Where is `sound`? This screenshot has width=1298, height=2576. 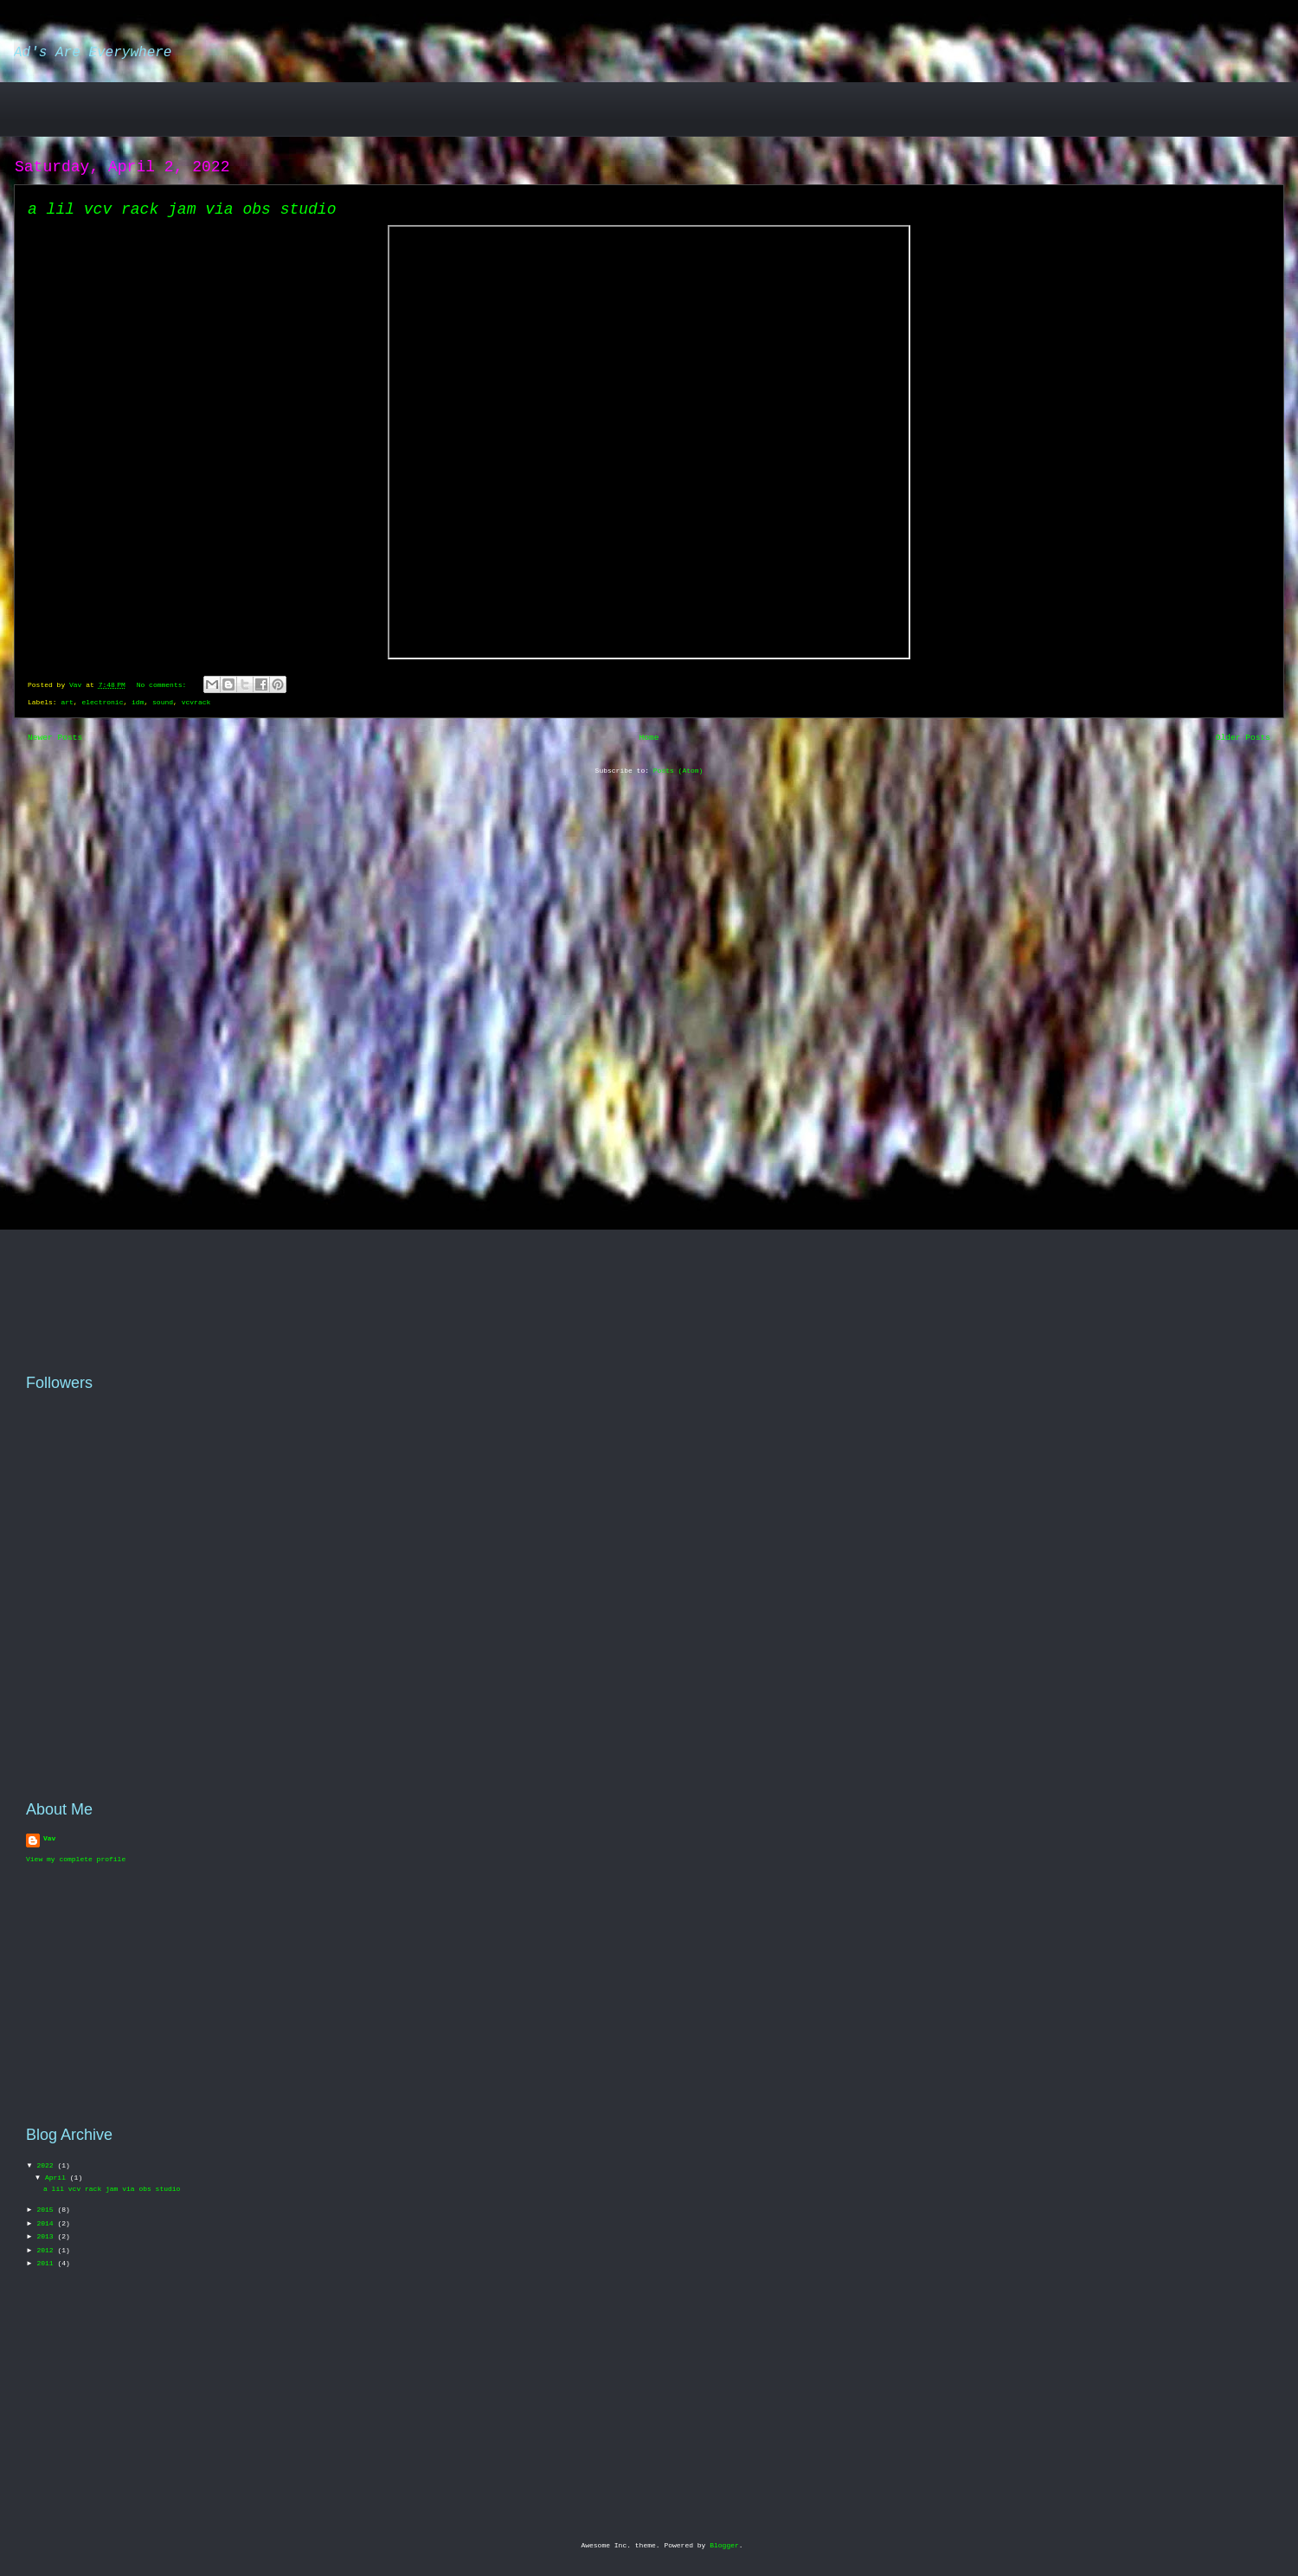 sound is located at coordinates (162, 702).